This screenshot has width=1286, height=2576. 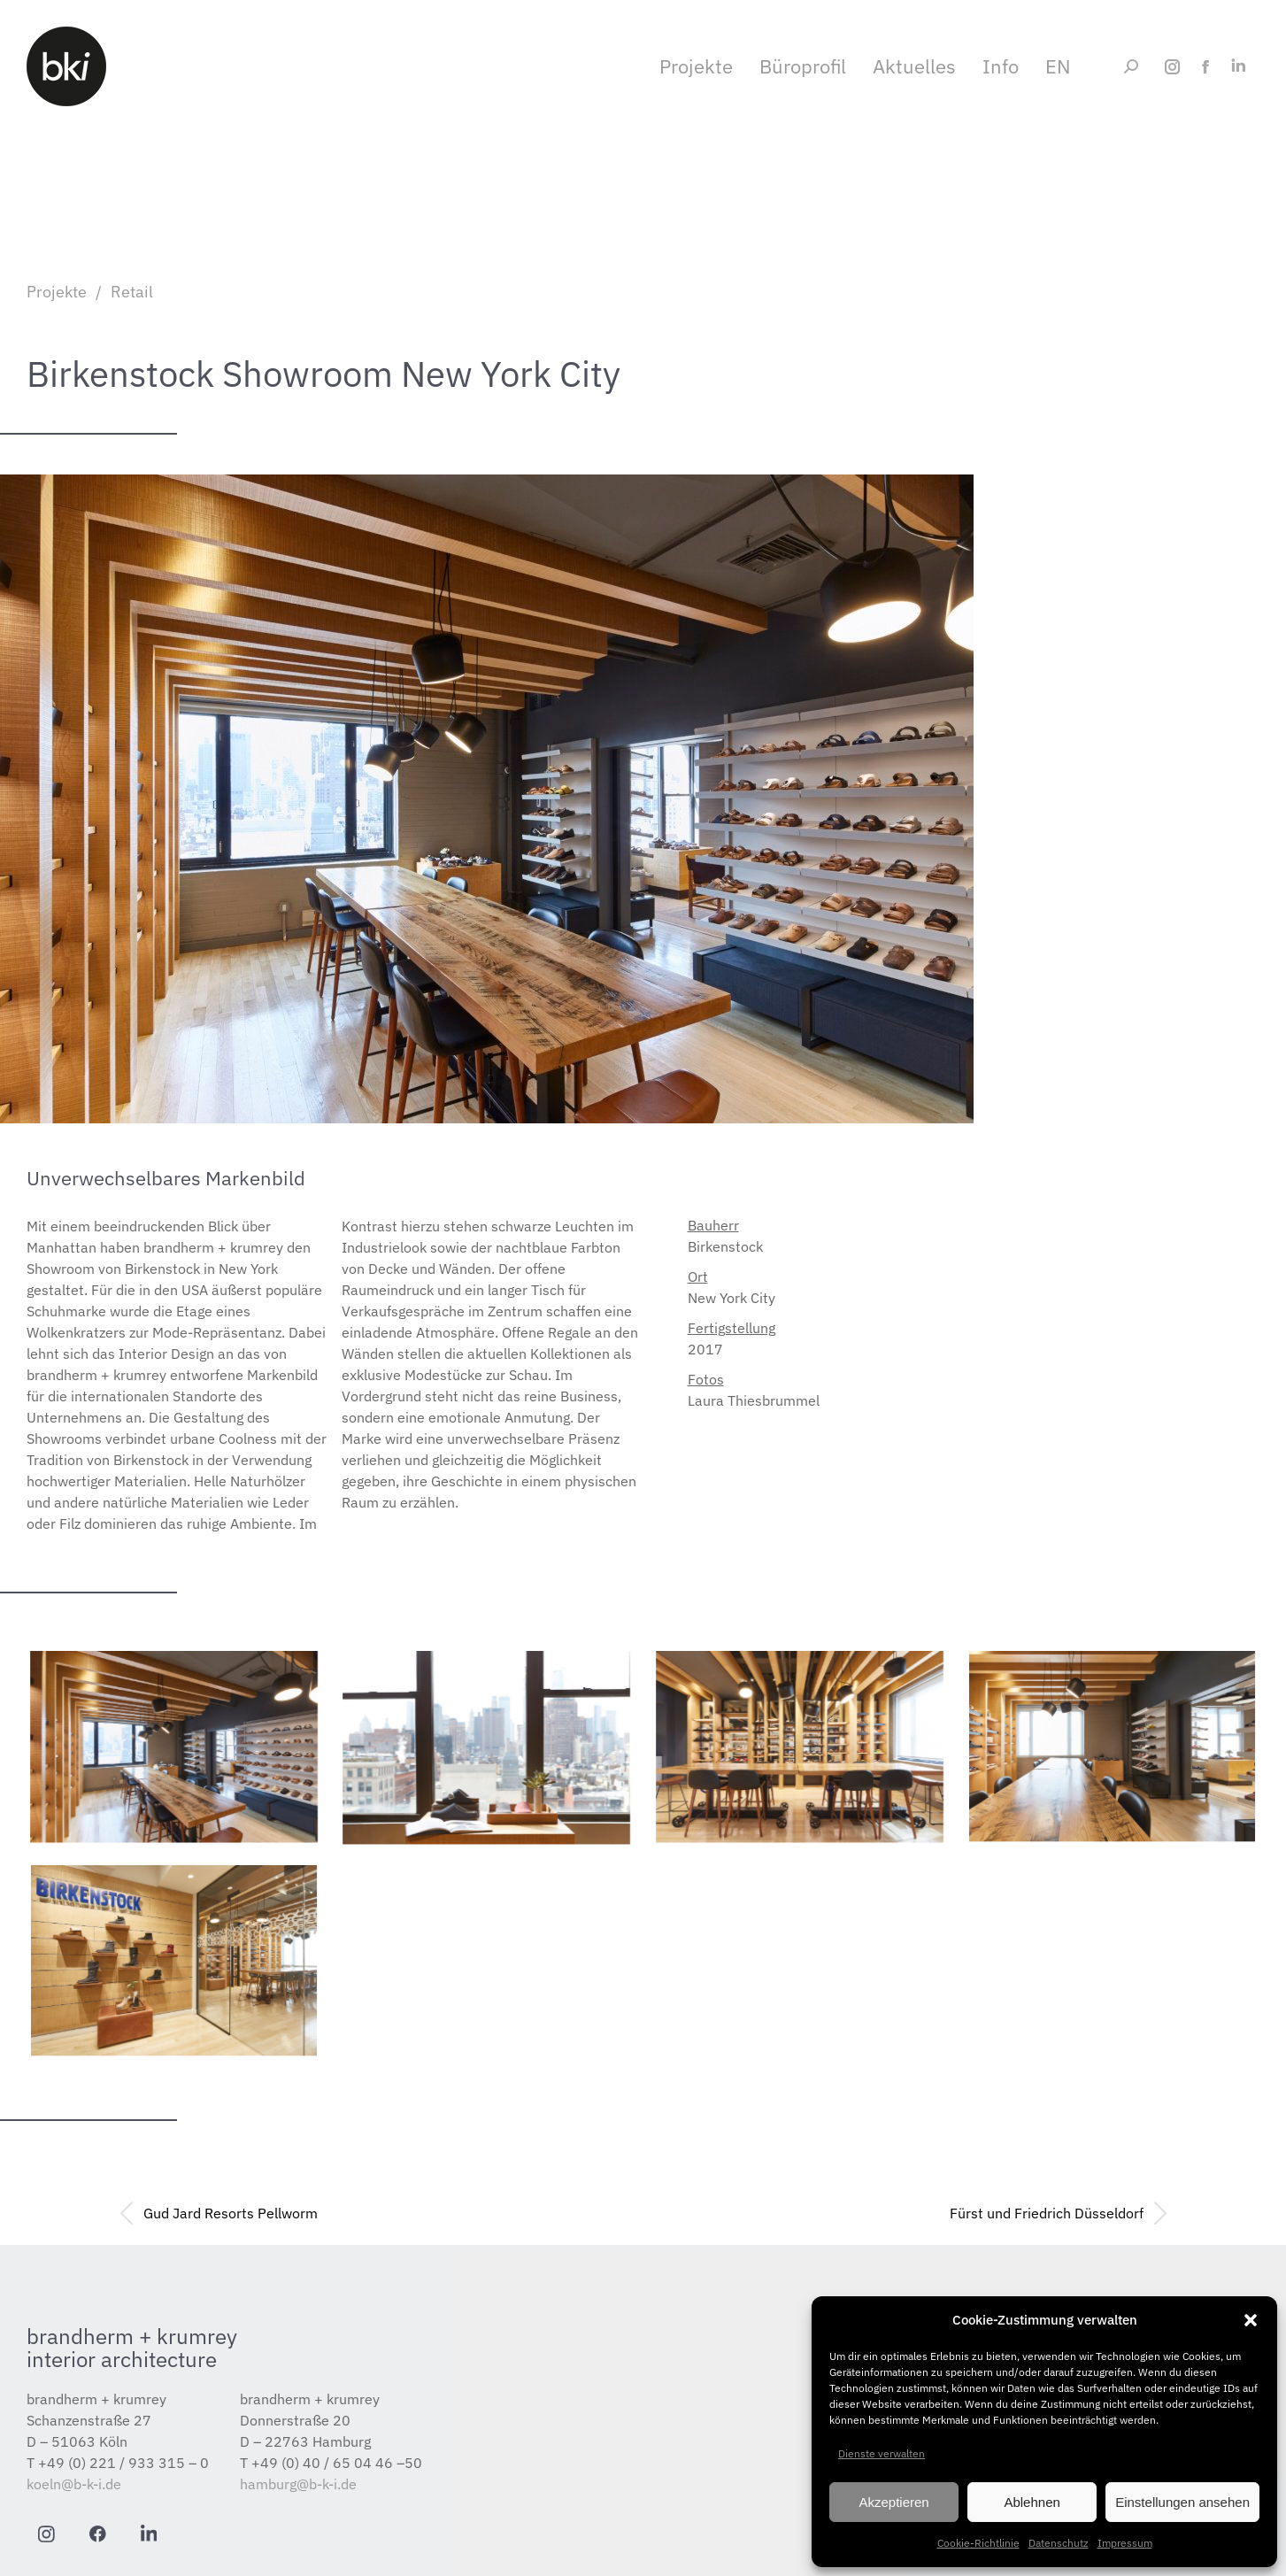 I want to click on koeln@b-k-i.de, so click(x=74, y=2484).